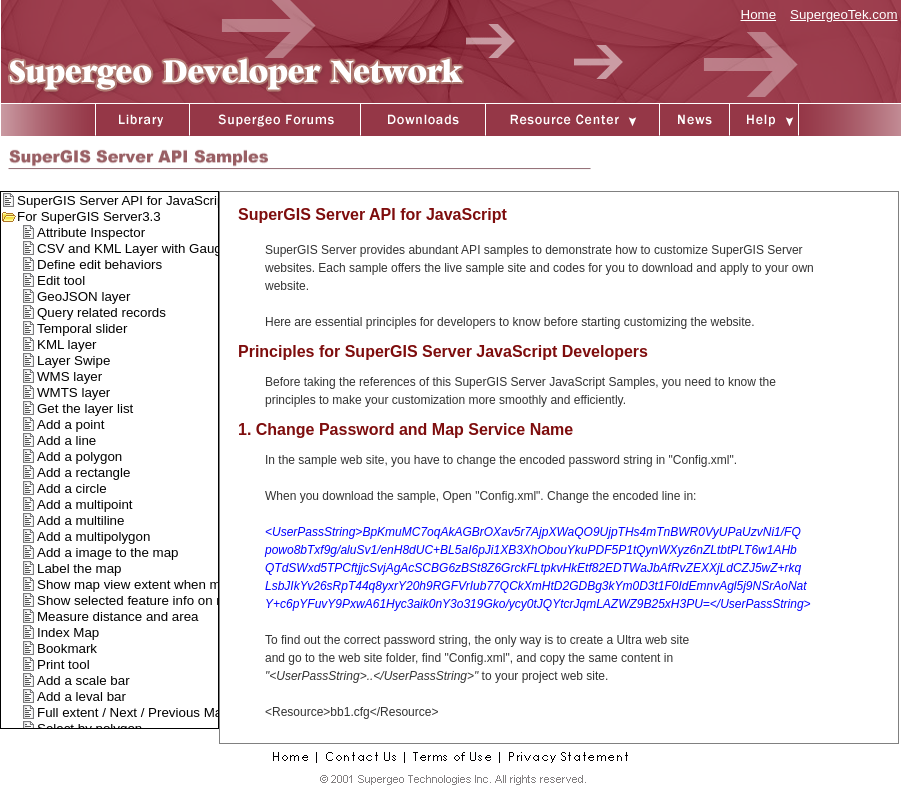 The image size is (901, 793). Describe the element at coordinates (82, 328) in the screenshot. I see `Temporal slider` at that location.